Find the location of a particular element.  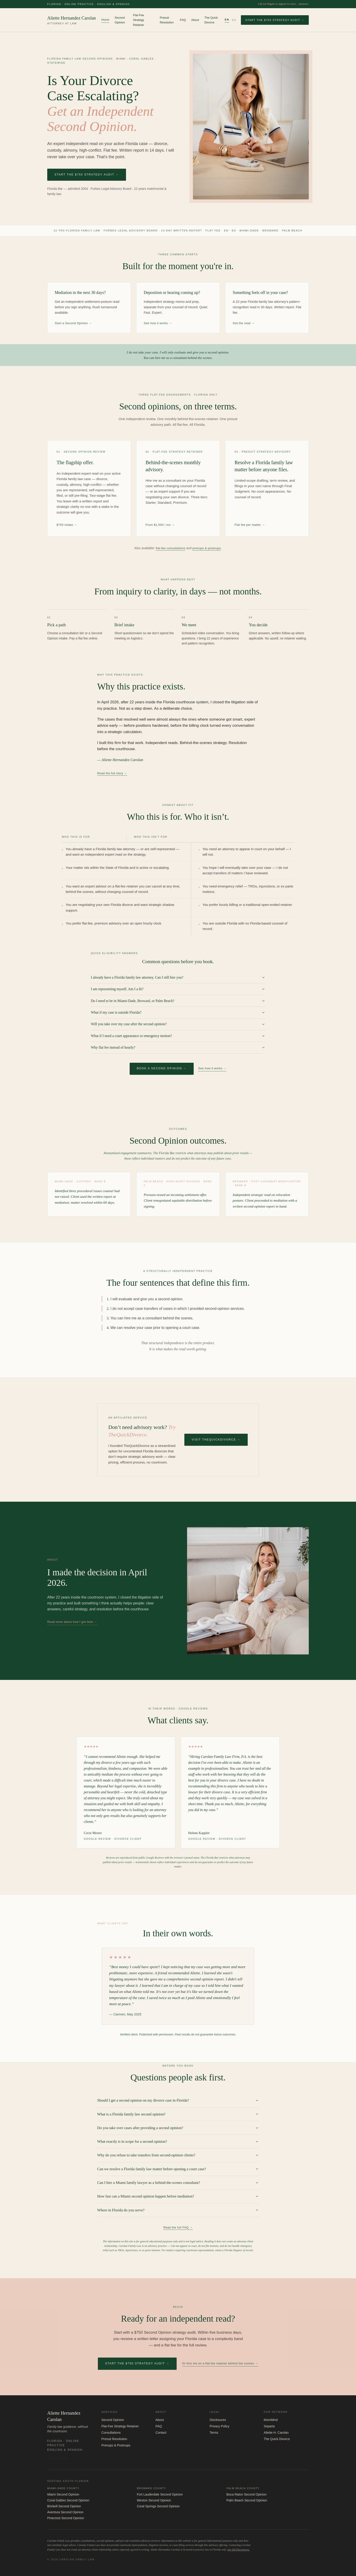

Book a Second Opinion → is located at coordinates (161, 1068).